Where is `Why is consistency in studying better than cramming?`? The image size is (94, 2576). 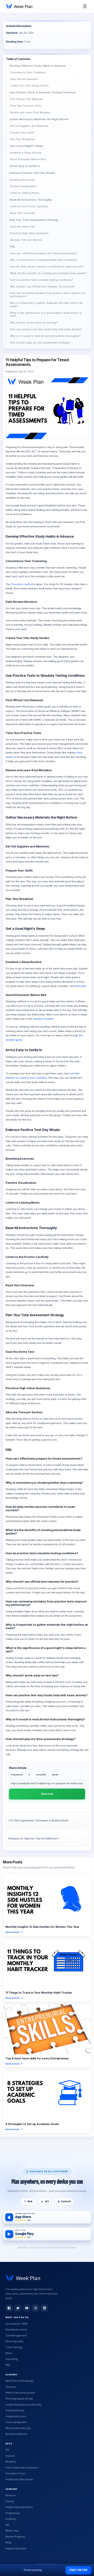
Why is consistency in studying better than cramming? is located at coordinates (43, 260).